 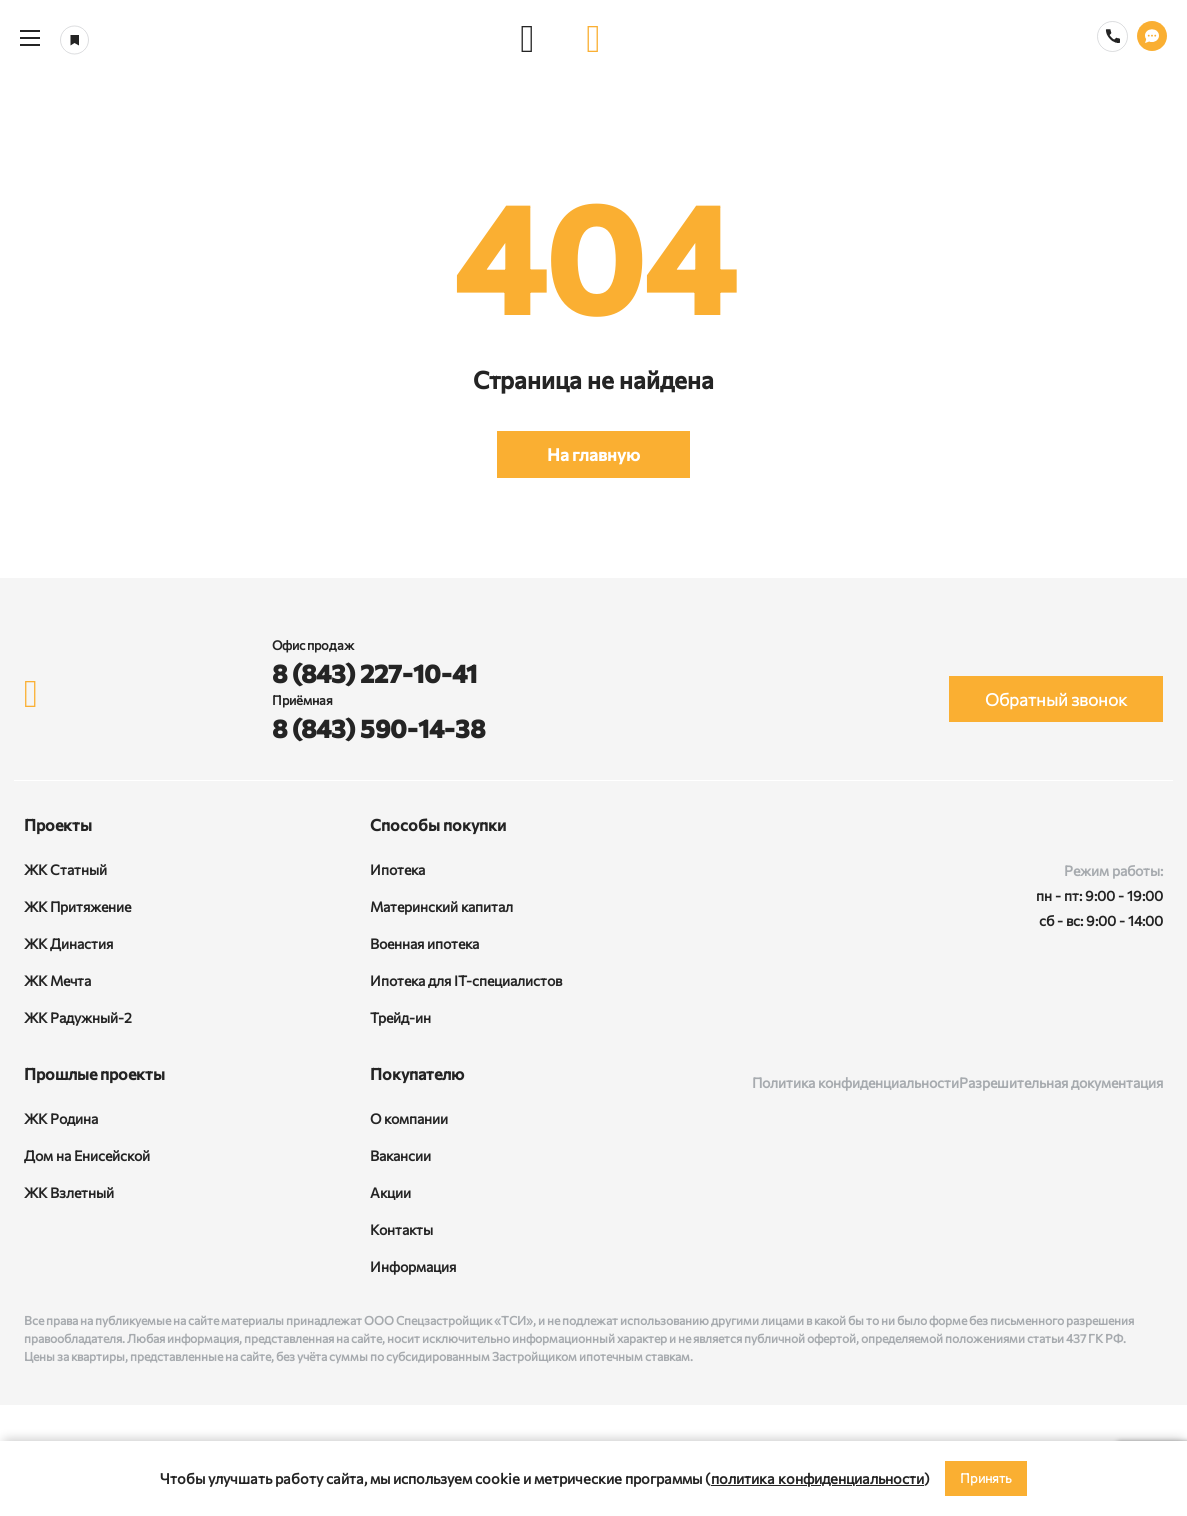 What do you see at coordinates (1061, 1082) in the screenshot?
I see `Разрешительная документация` at bounding box center [1061, 1082].